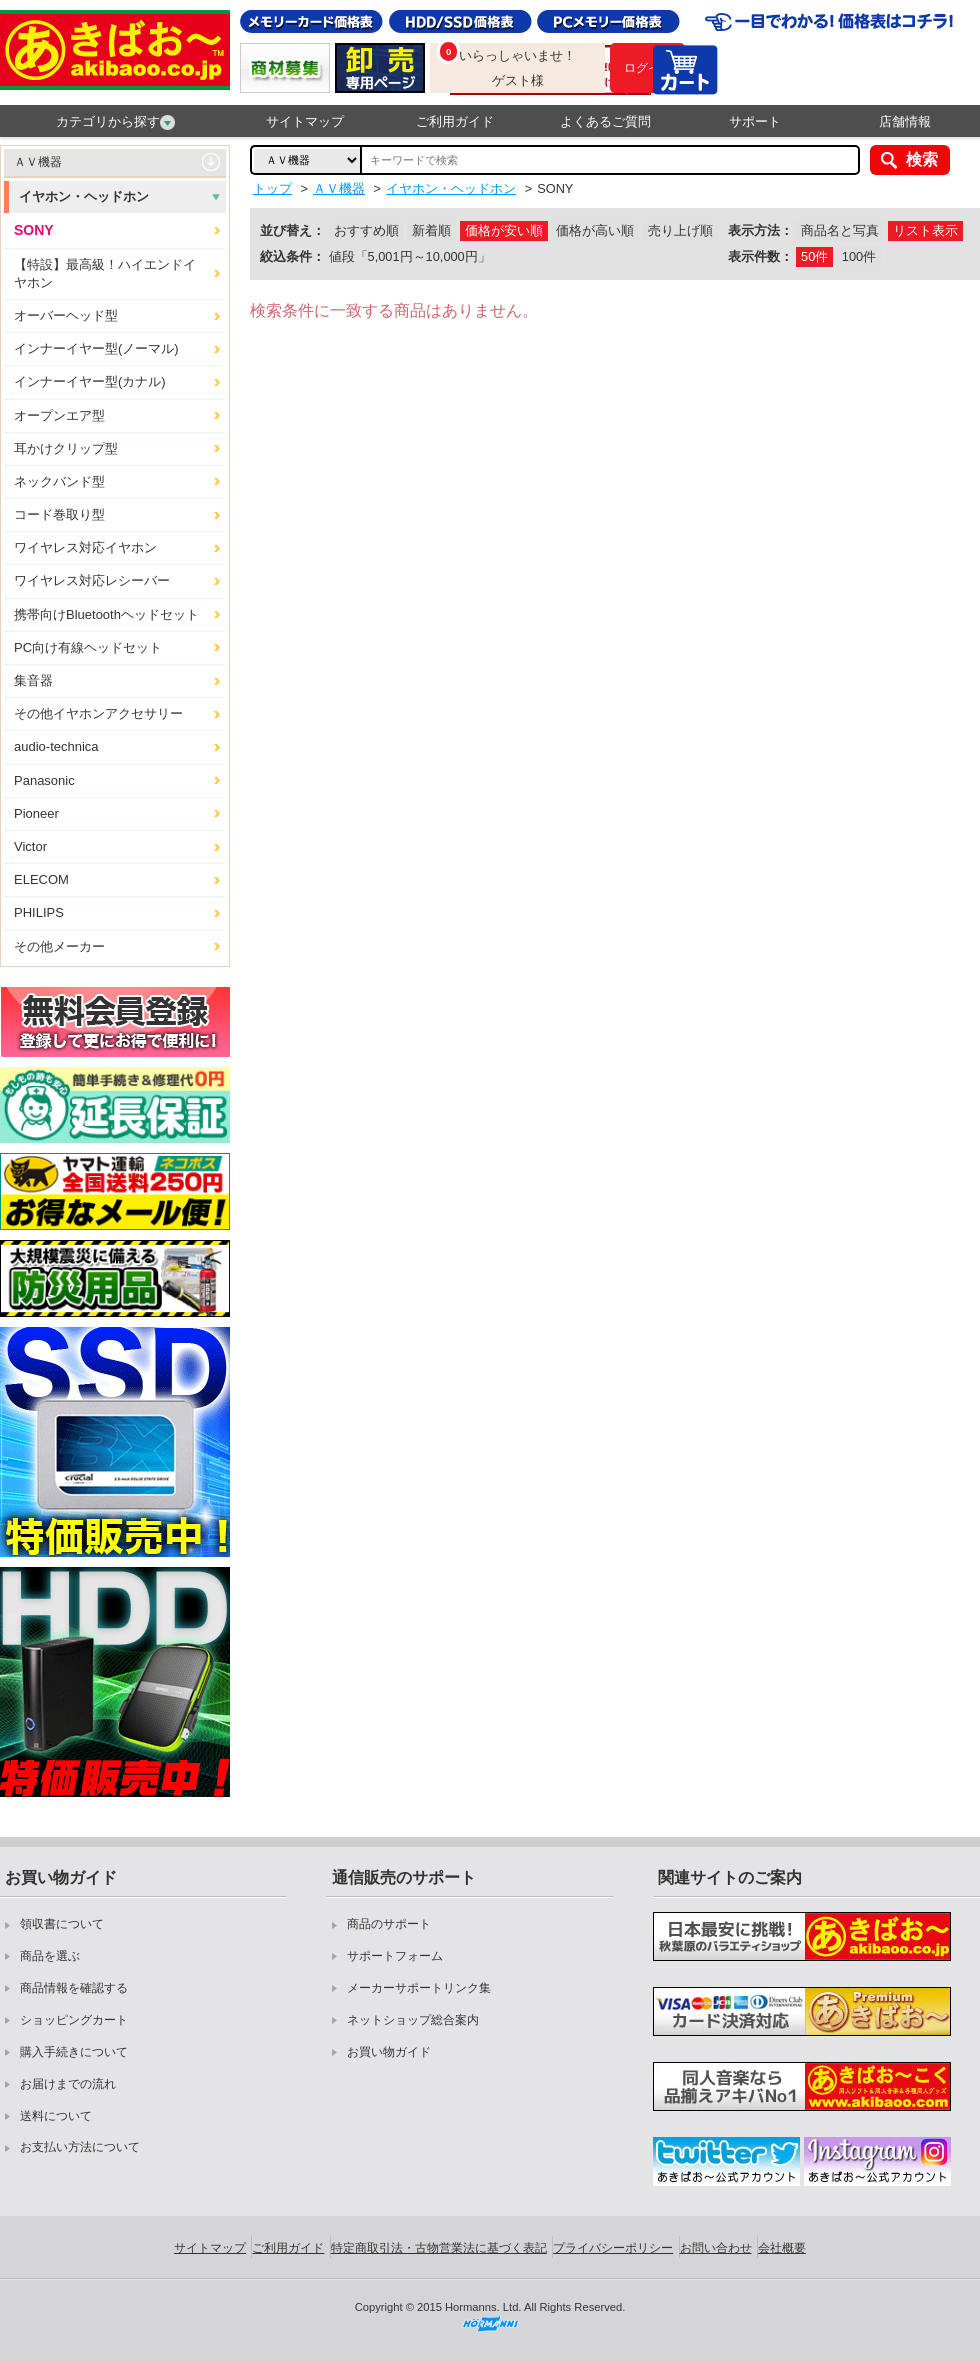 Image resolution: width=980 pixels, height=2362 pixels. What do you see at coordinates (106, 614) in the screenshot?
I see `携帯向けBluetoothヘッドセット` at bounding box center [106, 614].